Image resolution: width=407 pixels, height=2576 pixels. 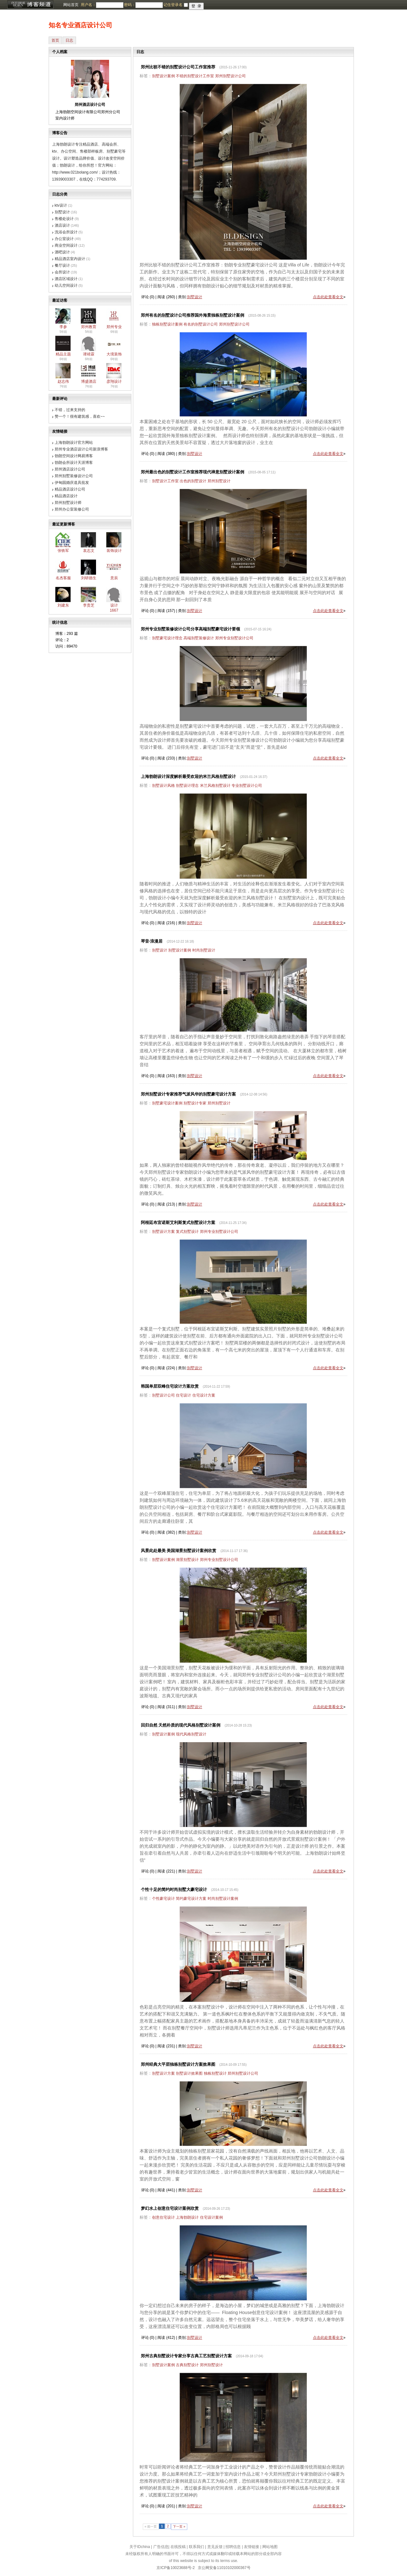 I want to click on 上海勃朗设计官方网站, so click(x=74, y=442).